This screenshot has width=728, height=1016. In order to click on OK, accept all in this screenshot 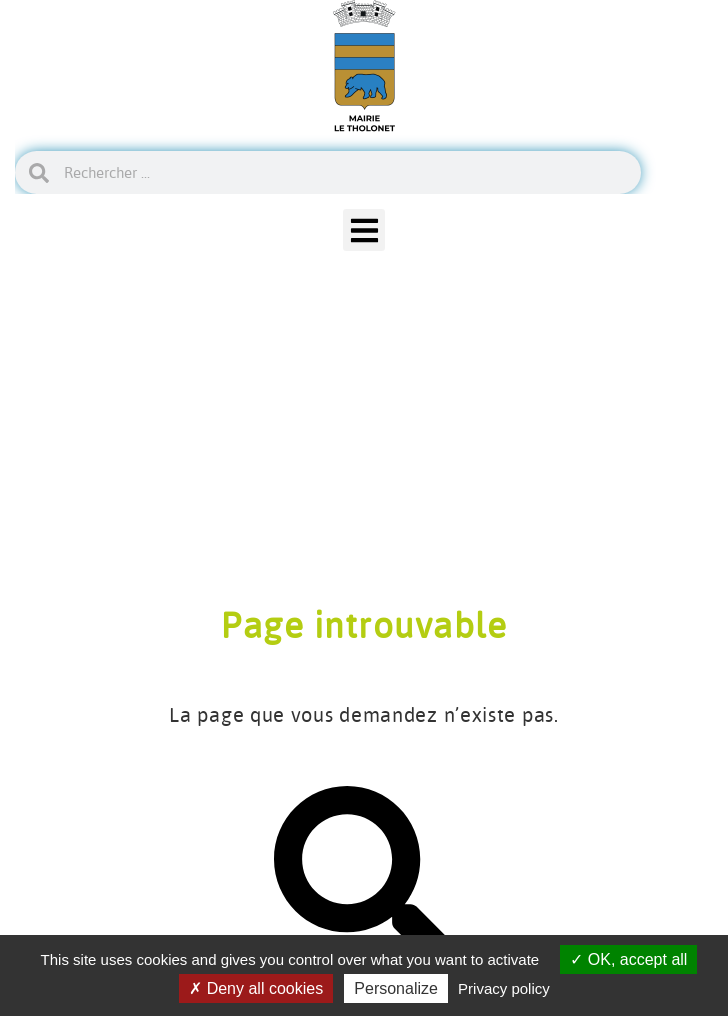, I will do `click(628, 959)`.